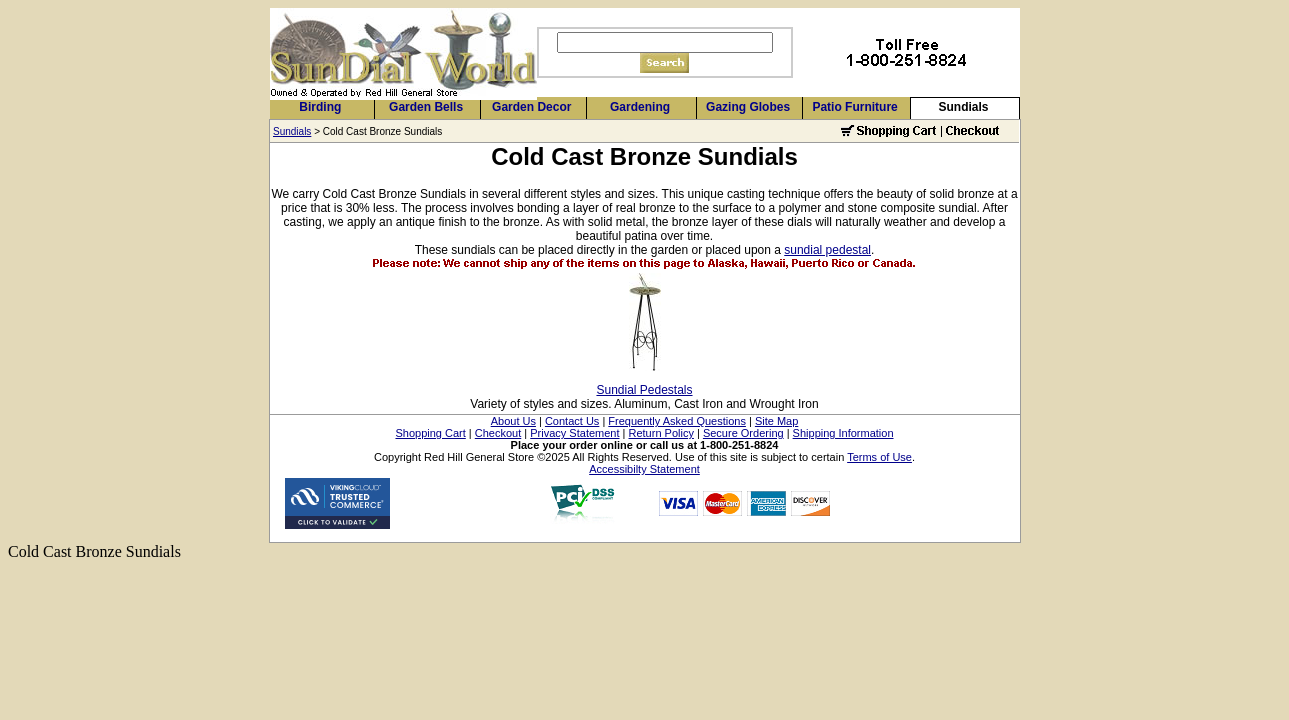 This screenshot has height=720, width=1289. Describe the element at coordinates (661, 433) in the screenshot. I see `Return Policy` at that location.